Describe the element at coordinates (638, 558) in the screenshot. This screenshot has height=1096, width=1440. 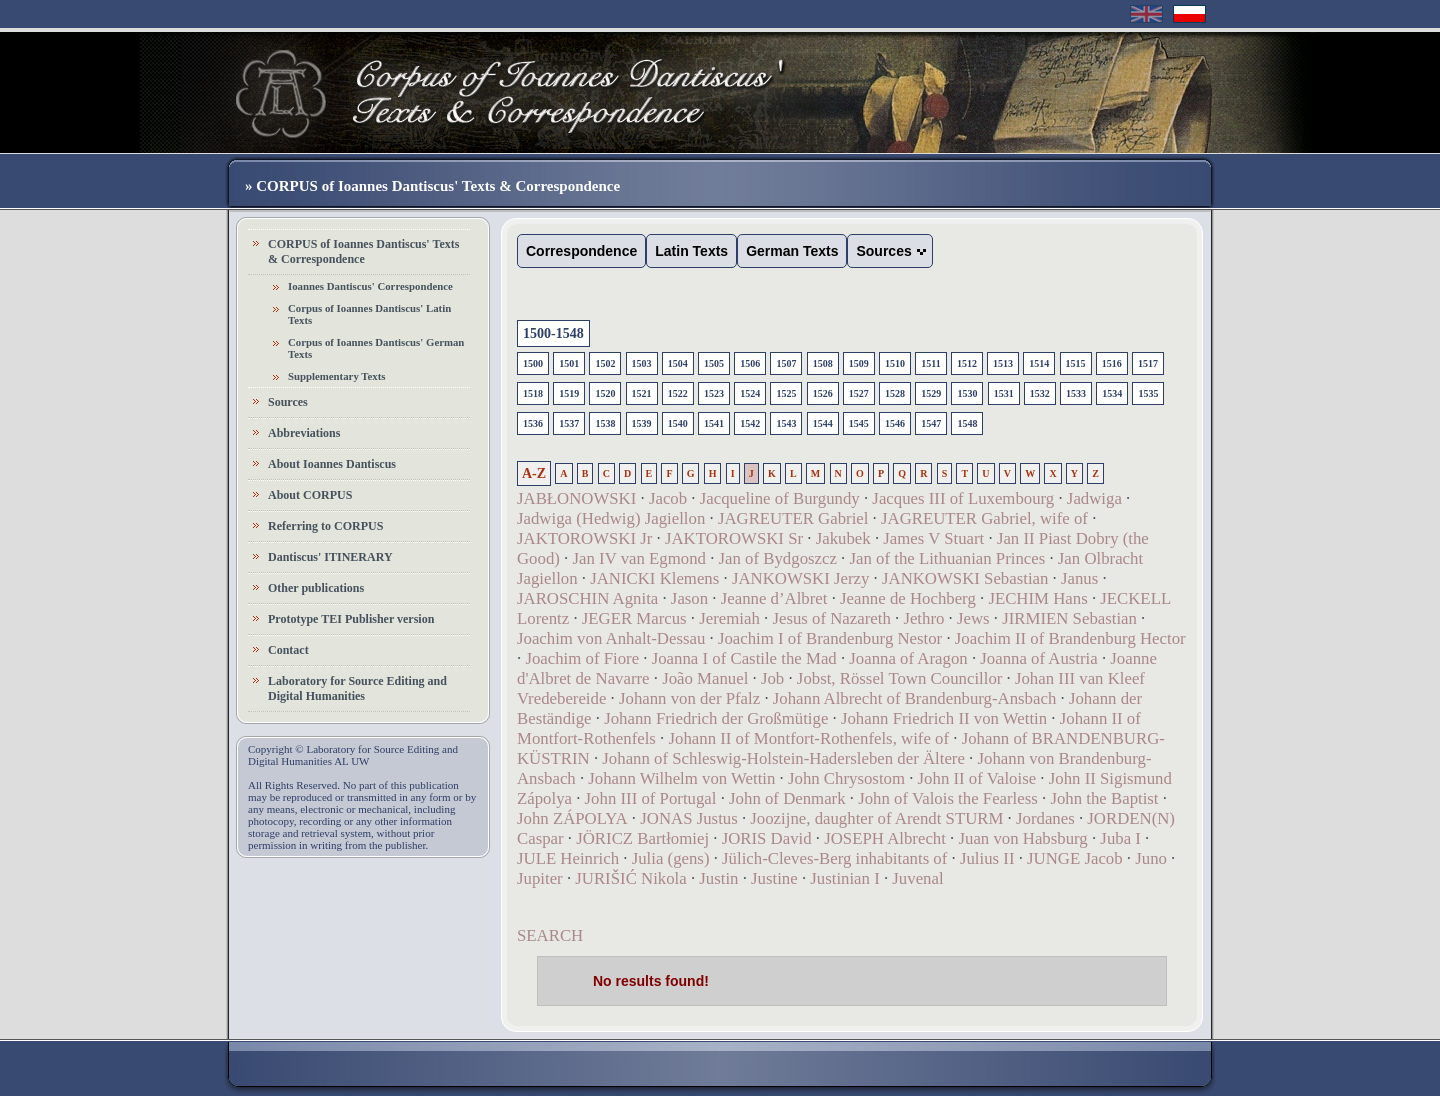
I see `Jan IV van Egmond` at that location.